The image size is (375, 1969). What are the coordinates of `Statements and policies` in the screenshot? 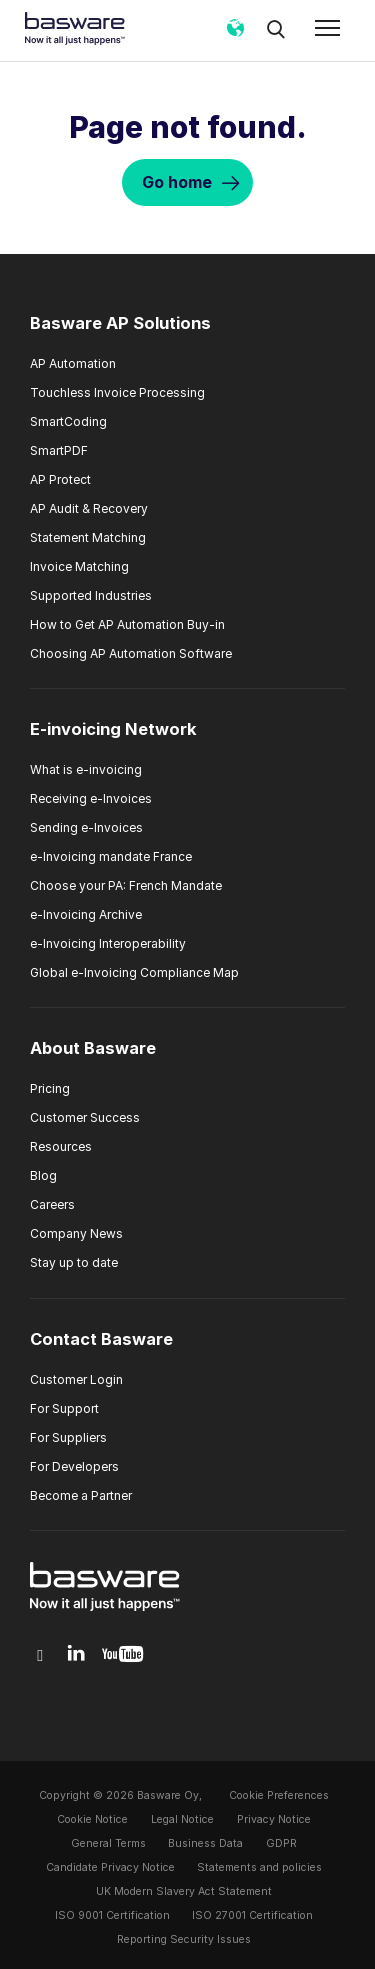 It's located at (259, 1867).